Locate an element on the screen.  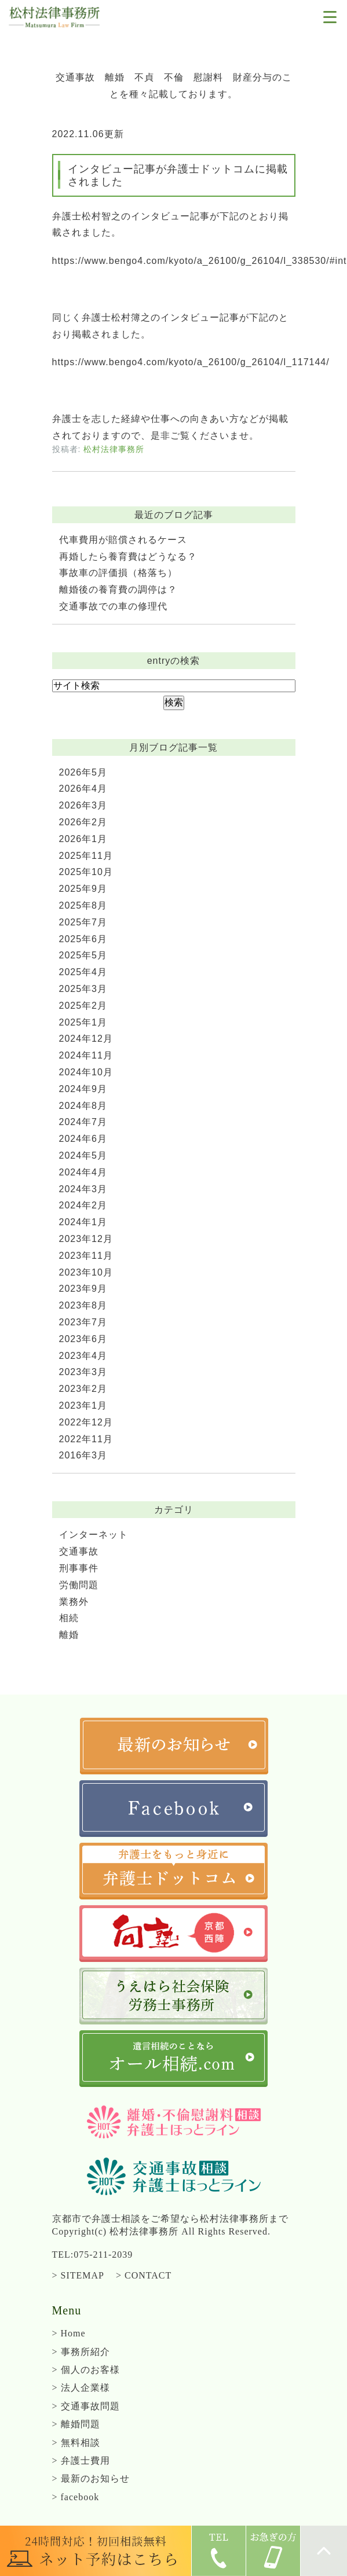
2025年4月 is located at coordinates (83, 972).